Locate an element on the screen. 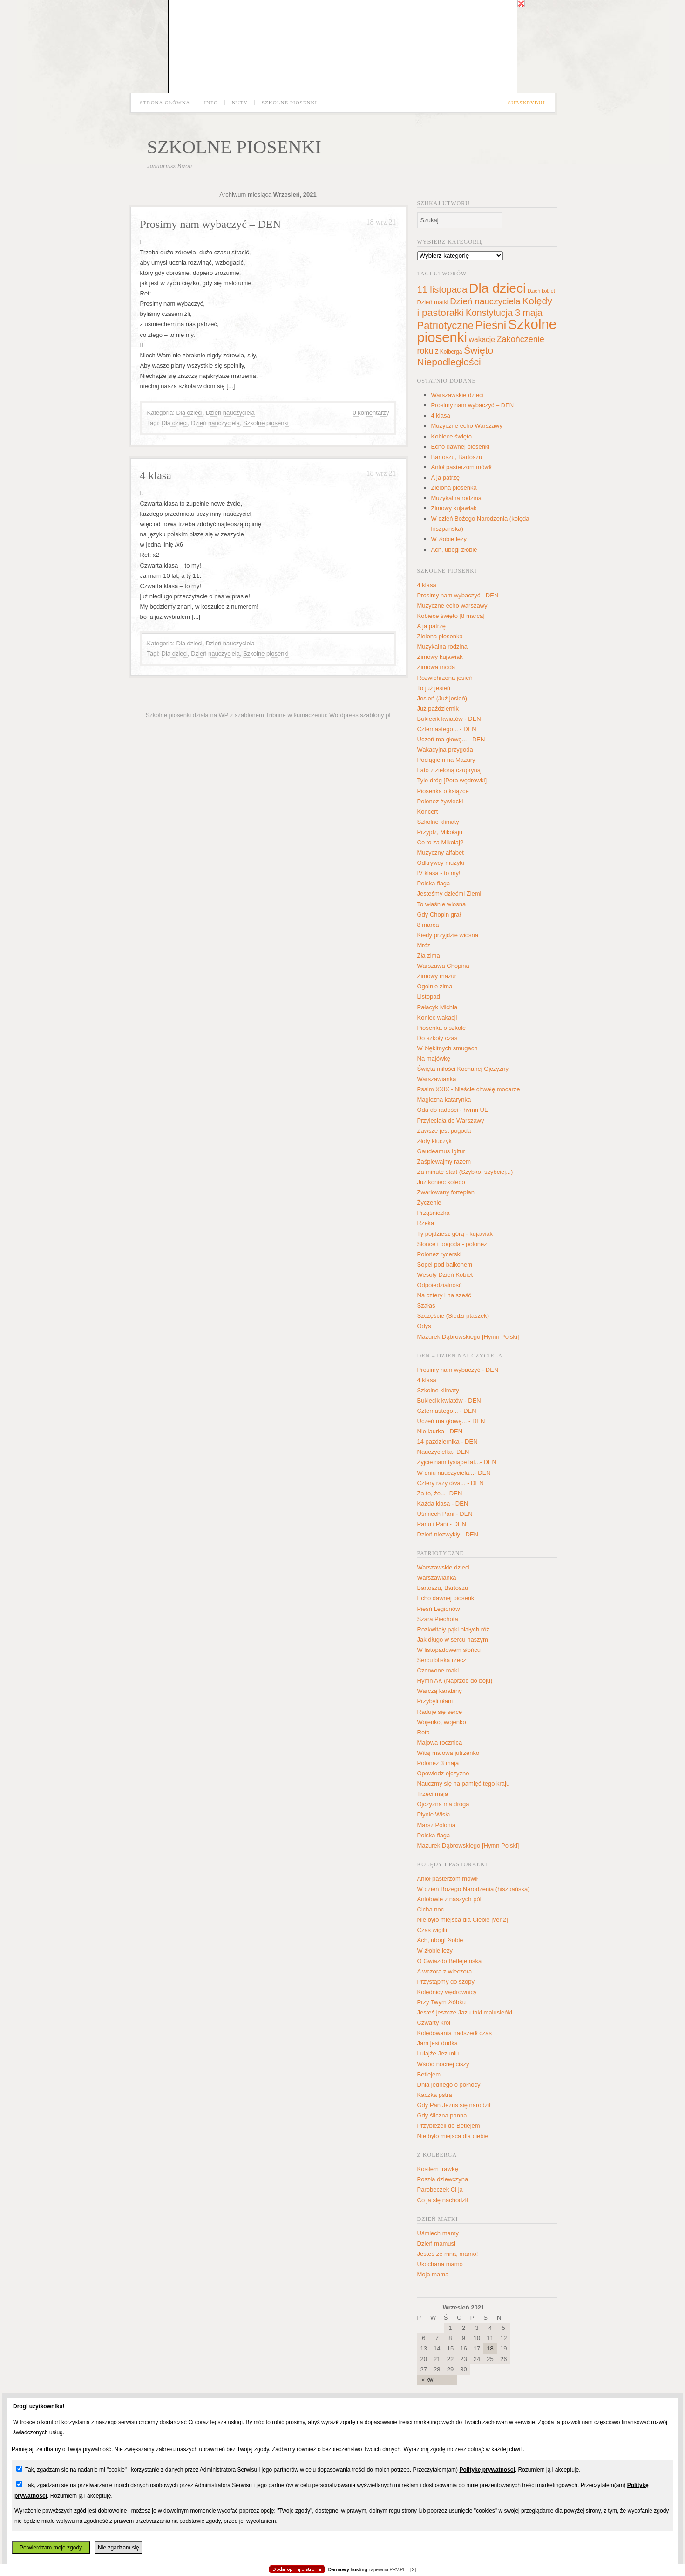 This screenshot has height=2576, width=685. Strona główna is located at coordinates (165, 102).